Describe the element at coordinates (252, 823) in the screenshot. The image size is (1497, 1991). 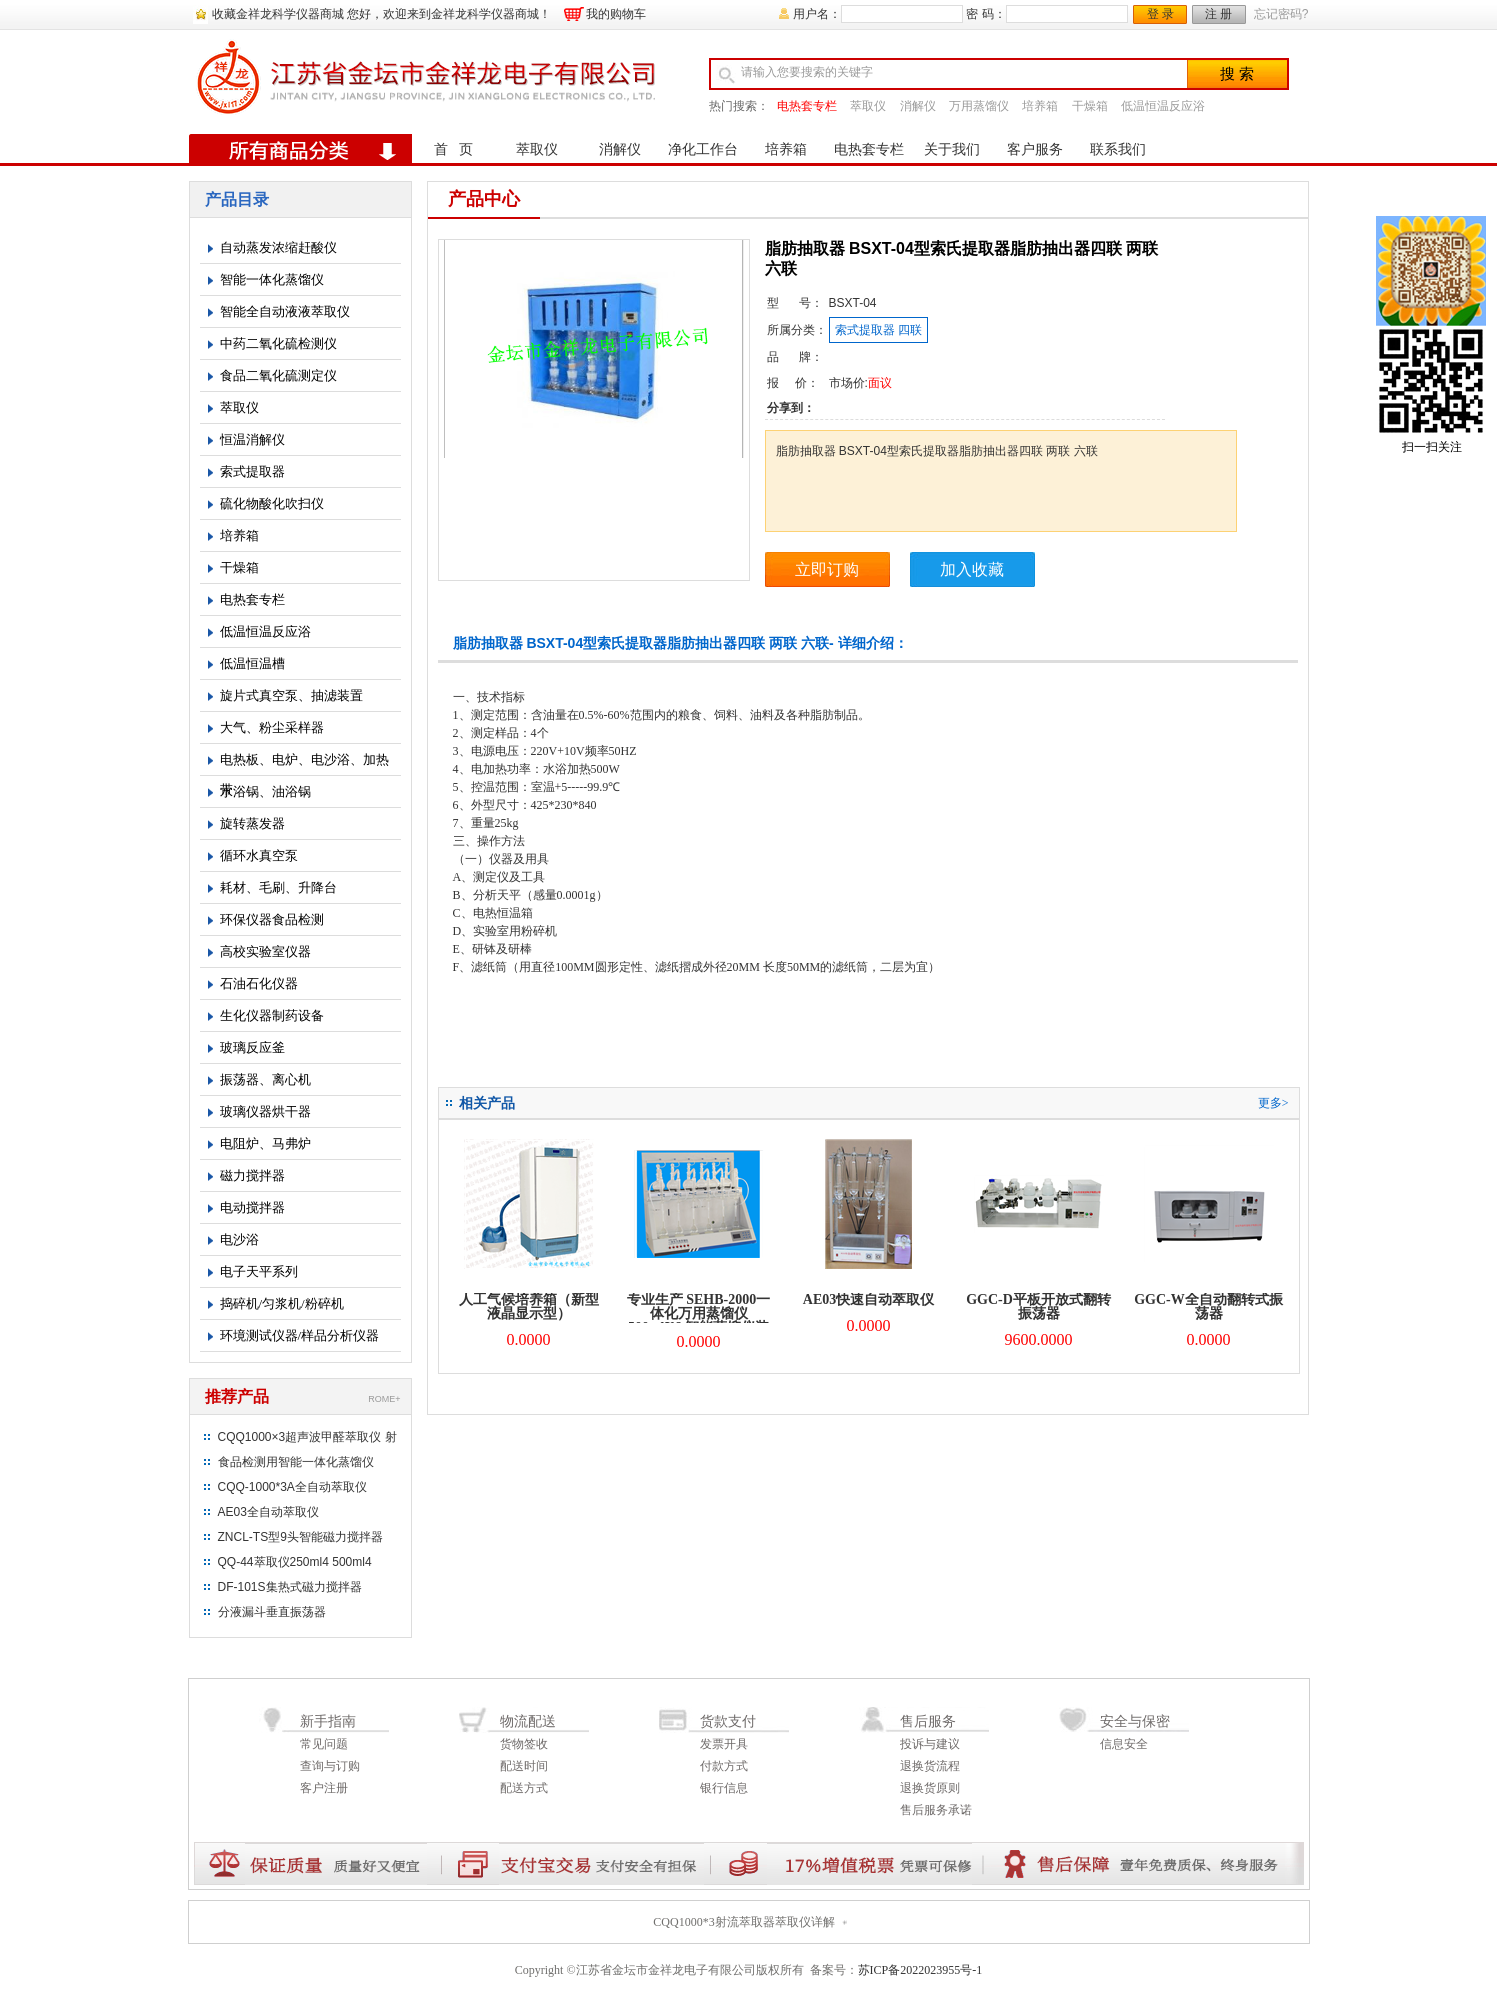
I see `旋转蒸发器` at that location.